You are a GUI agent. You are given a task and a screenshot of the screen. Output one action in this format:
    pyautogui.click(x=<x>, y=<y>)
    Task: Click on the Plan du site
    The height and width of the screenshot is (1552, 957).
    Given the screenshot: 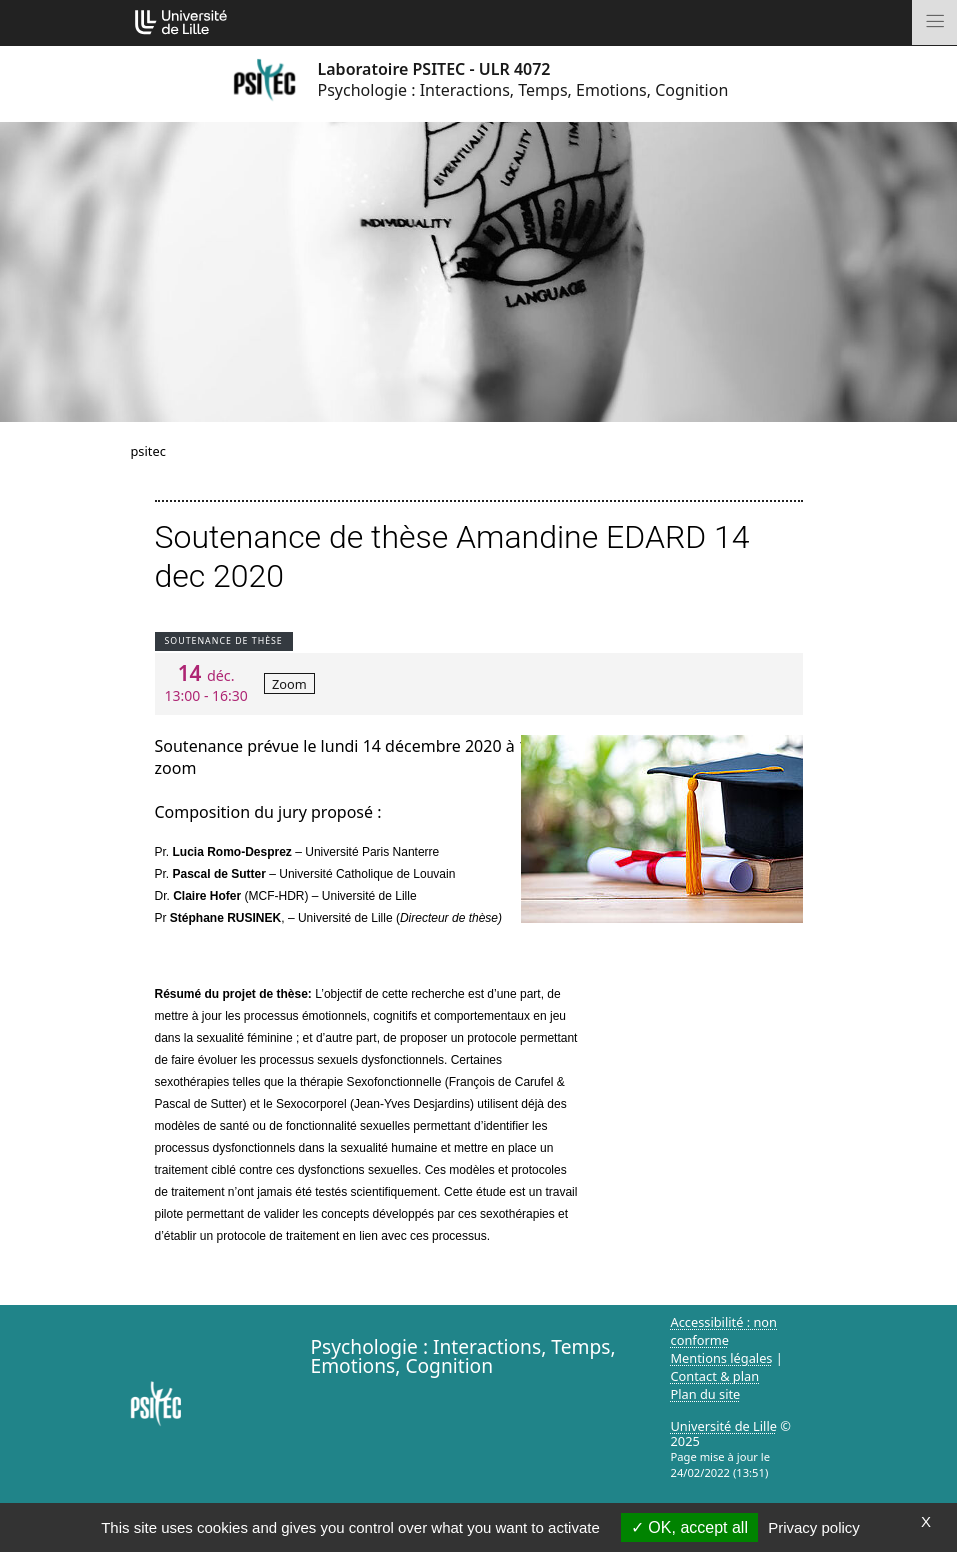 What is the action you would take?
    pyautogui.click(x=706, y=1394)
    